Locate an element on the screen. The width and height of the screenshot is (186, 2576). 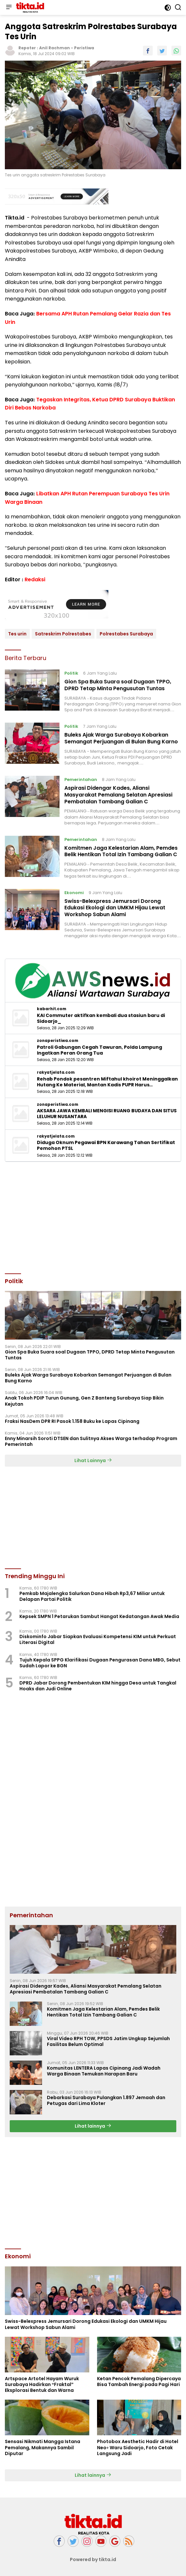
Redaksi is located at coordinates (35, 579).